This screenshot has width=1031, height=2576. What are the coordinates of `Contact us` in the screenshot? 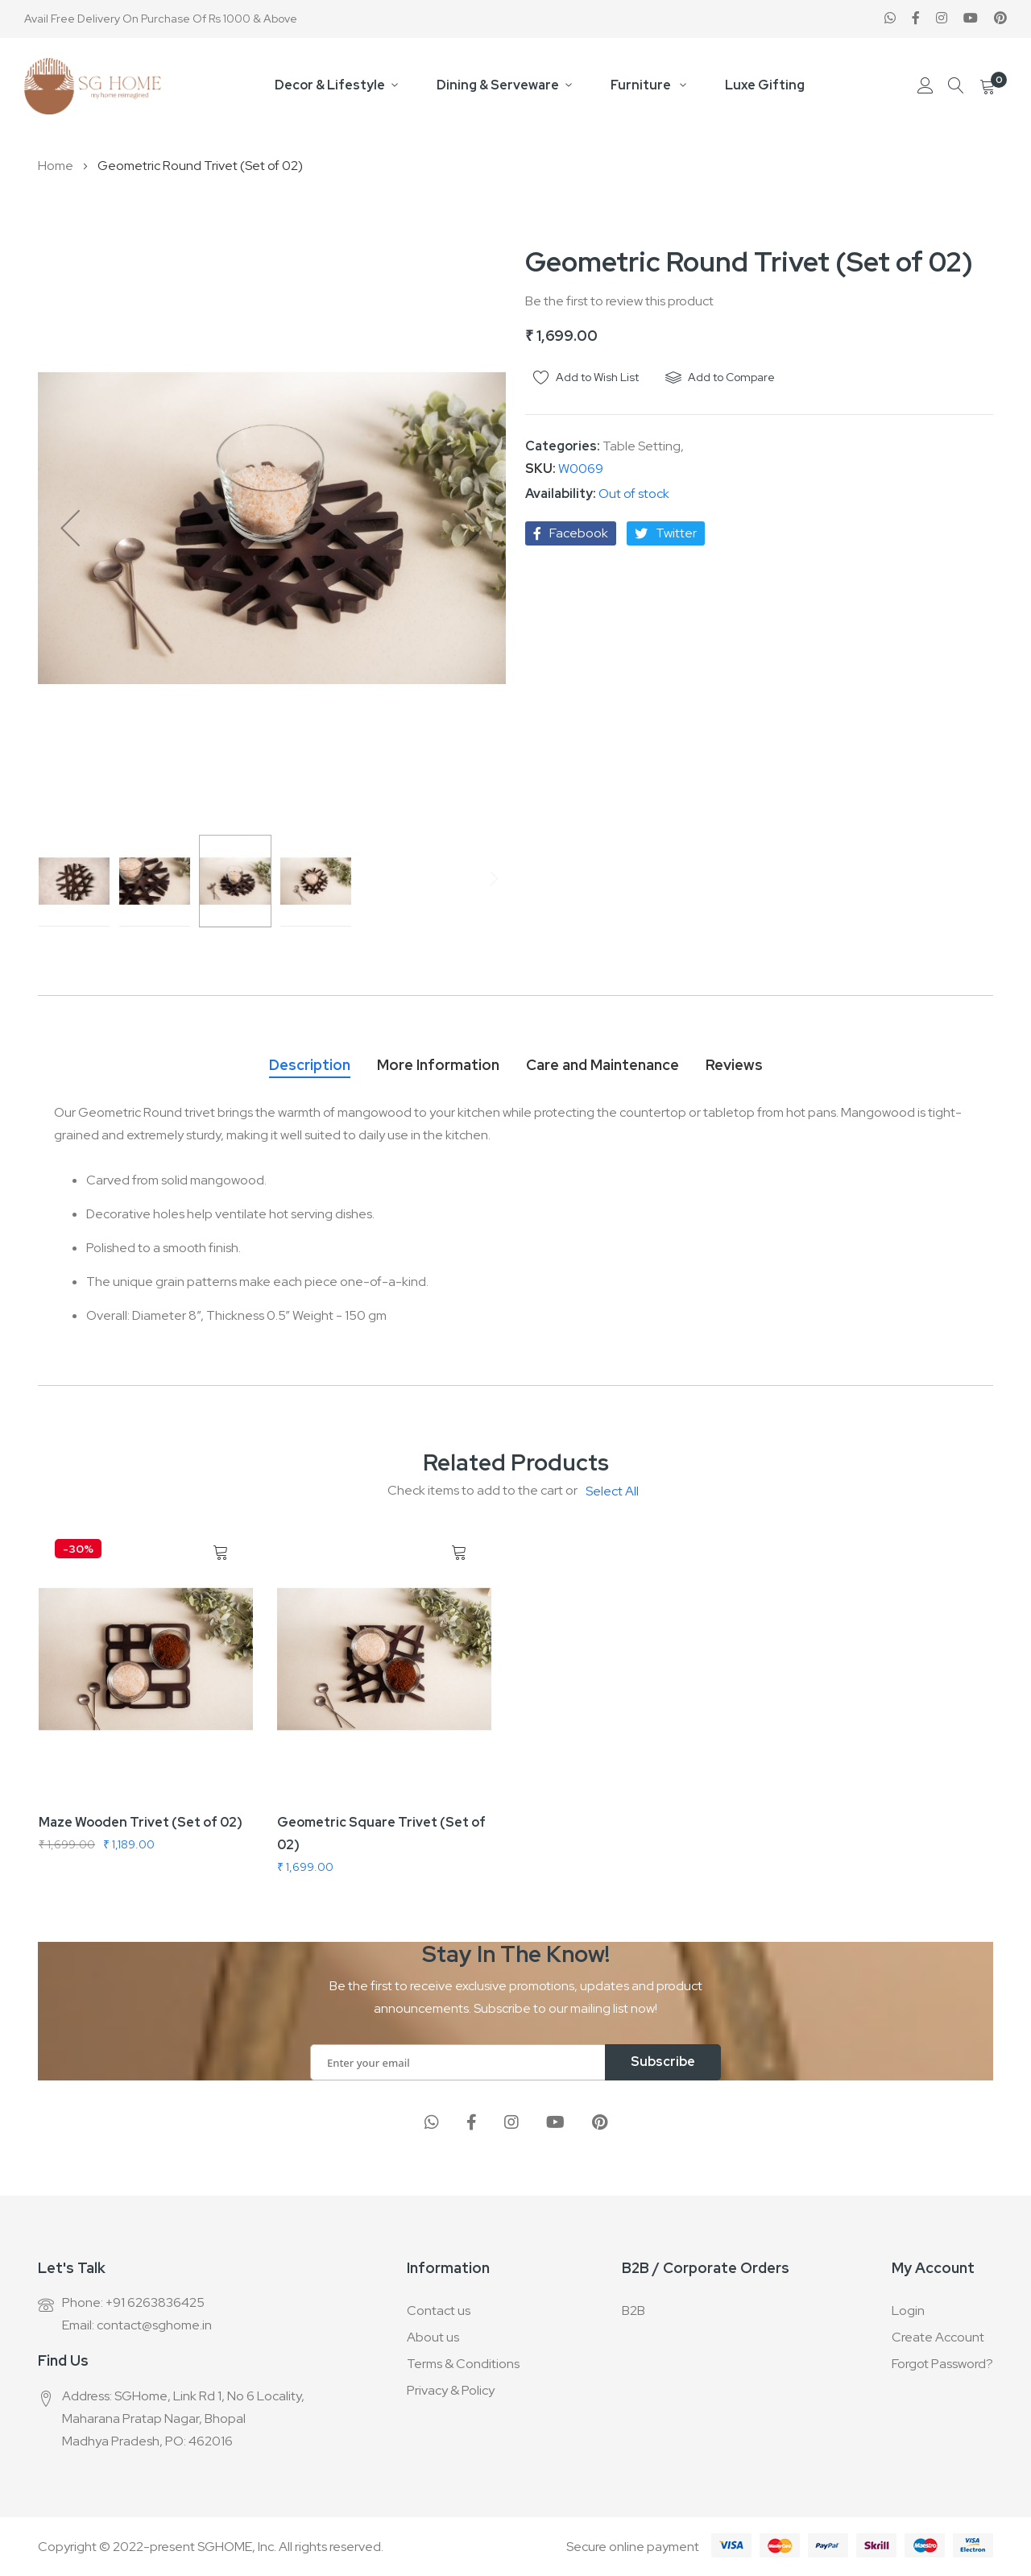 It's located at (438, 2310).